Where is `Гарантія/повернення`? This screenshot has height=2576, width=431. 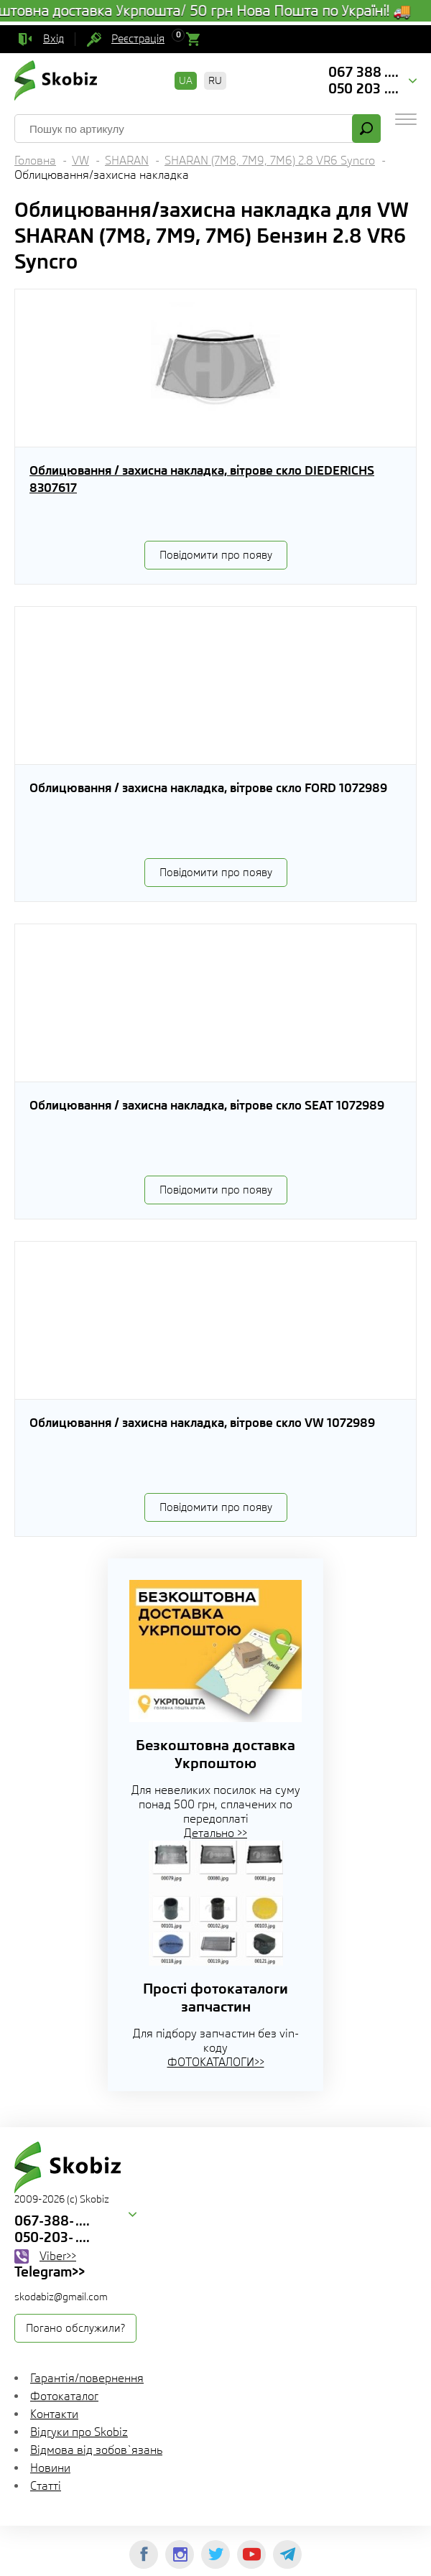
Гарантія/повернення is located at coordinates (87, 2378).